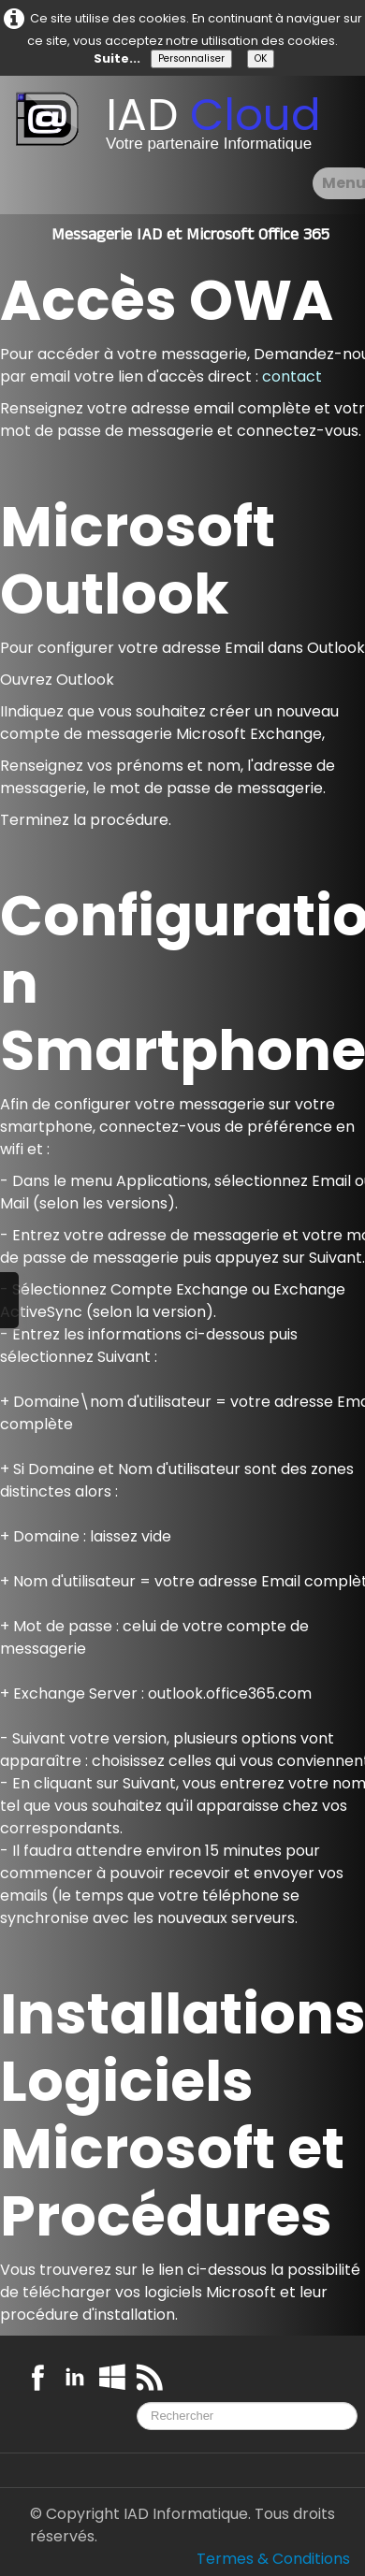 The width and height of the screenshot is (365, 2576). Describe the element at coordinates (175, 127) in the screenshot. I see `[logo]` at that location.